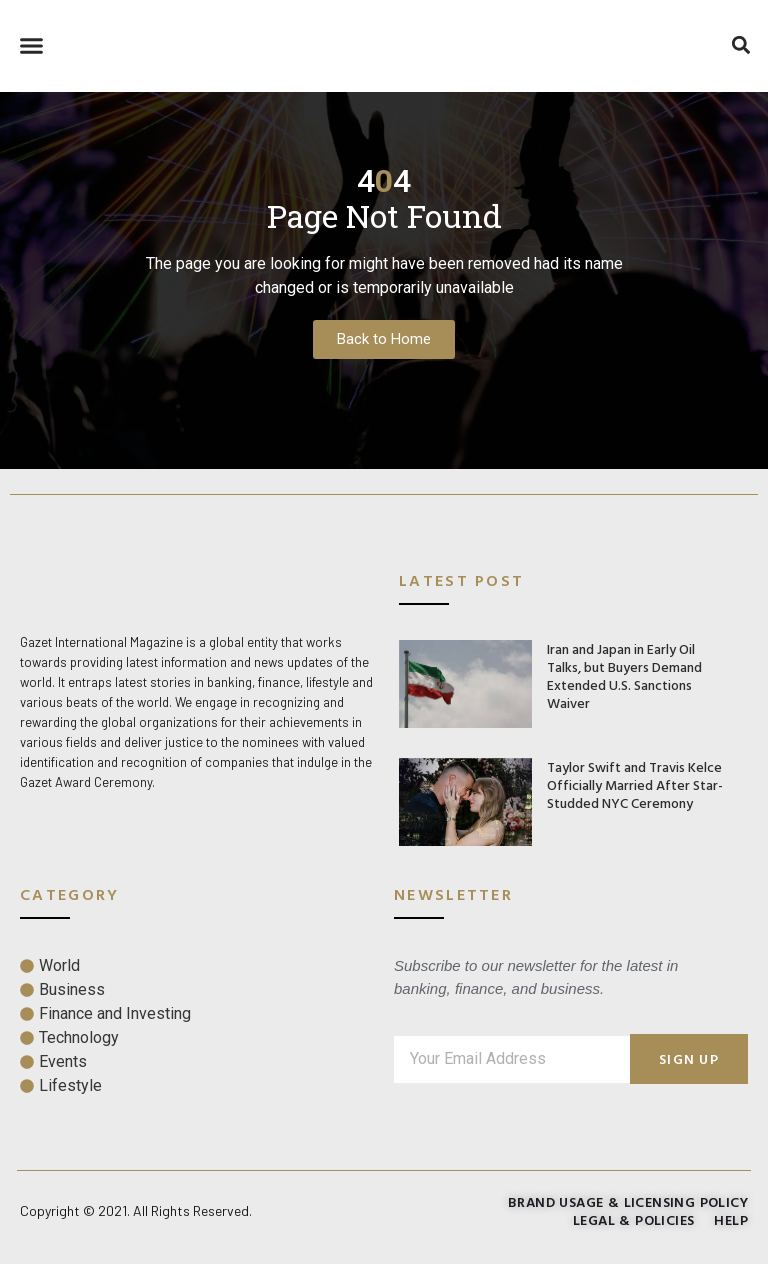  What do you see at coordinates (635, 784) in the screenshot?
I see `Taylor Swift and Travis Kelce Officially Married After Star-Studded NYC Ceremony` at bounding box center [635, 784].